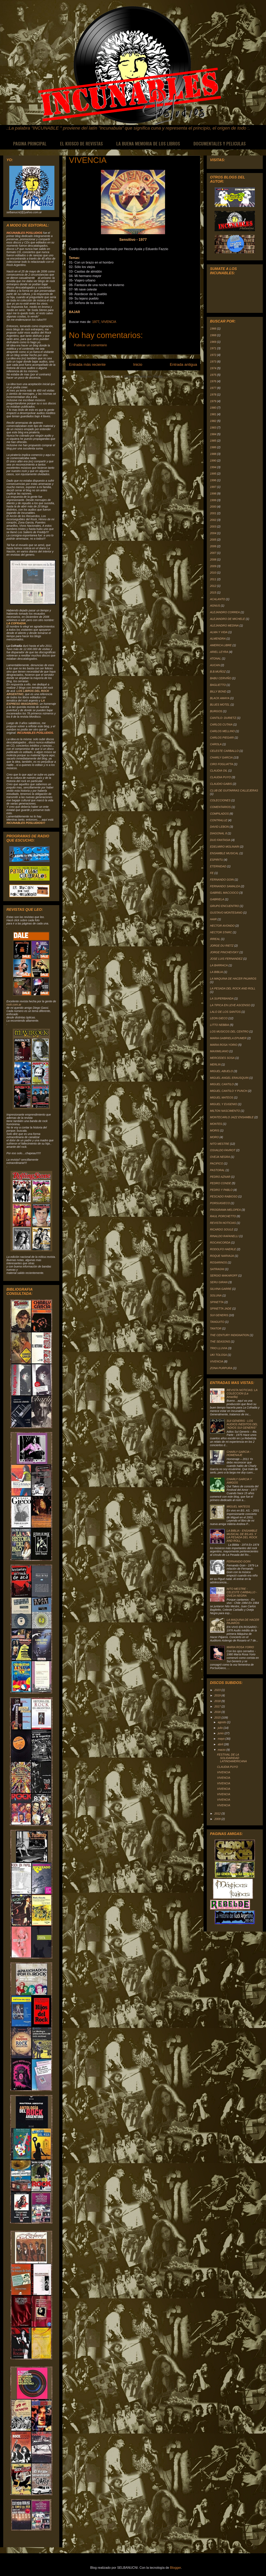 This screenshot has width=266, height=2576. Describe the element at coordinates (213, 592) in the screenshot. I see `2015` at that location.